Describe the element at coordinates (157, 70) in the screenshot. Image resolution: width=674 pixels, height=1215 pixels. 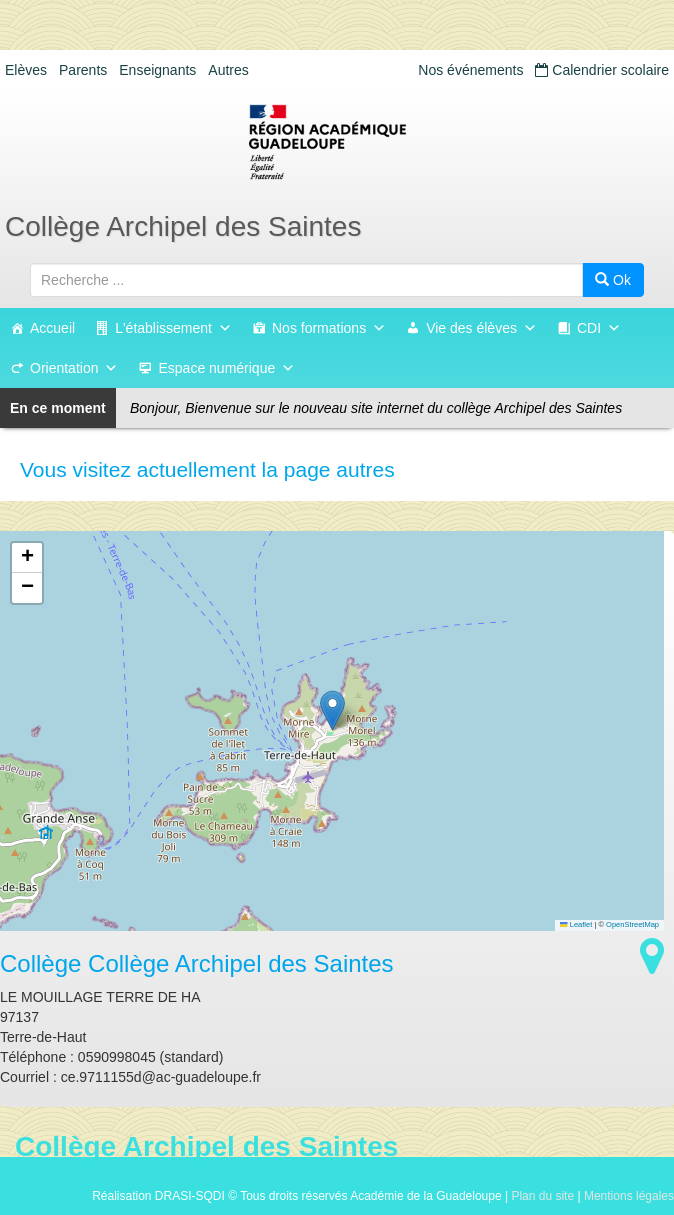
I see `Enseignants` at that location.